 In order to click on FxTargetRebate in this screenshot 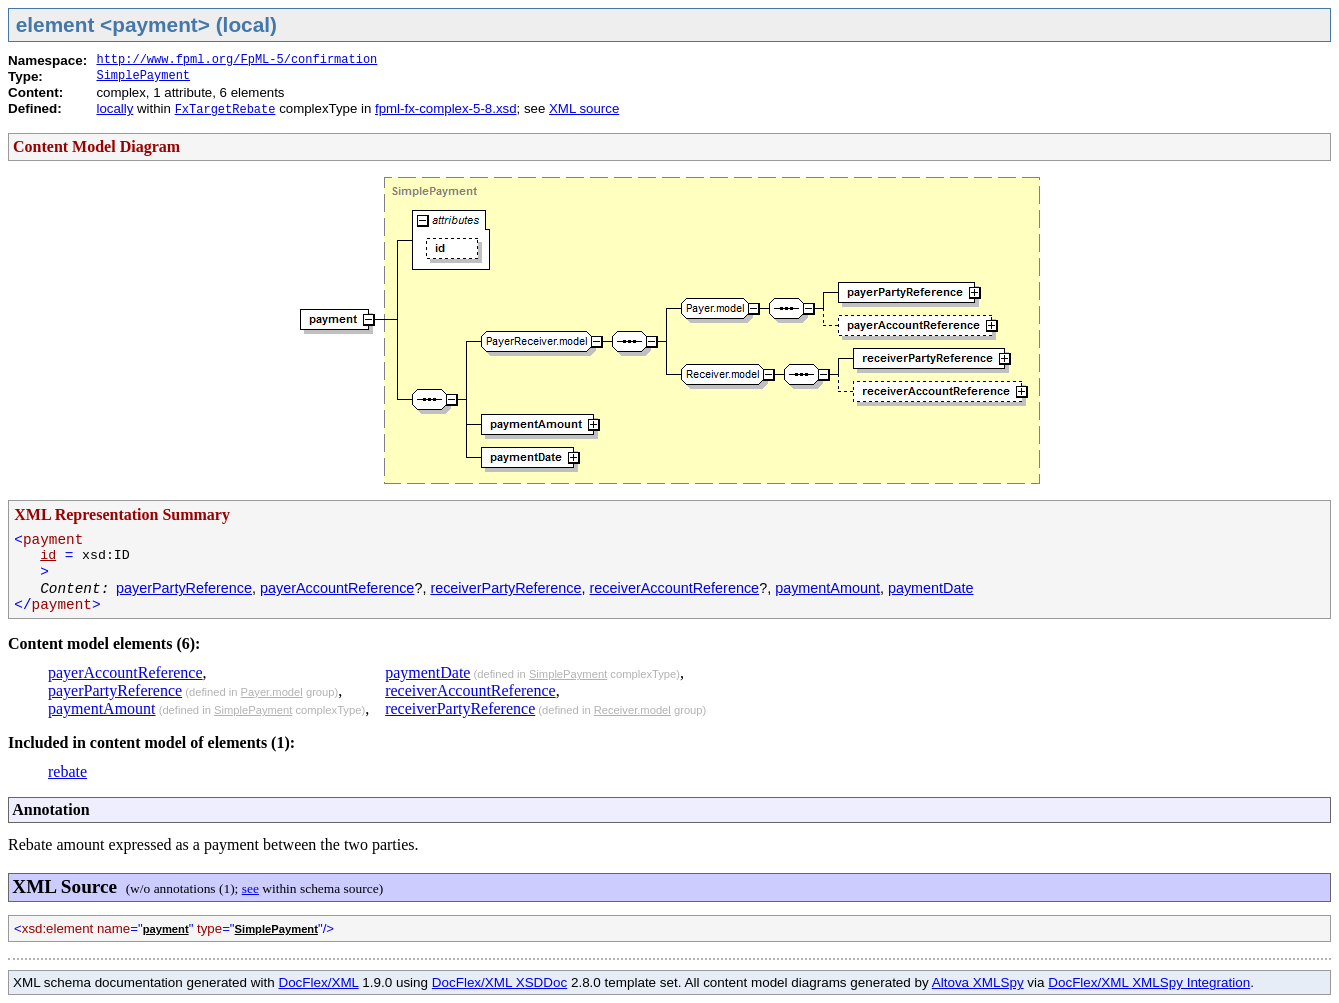, I will do `click(225, 110)`.